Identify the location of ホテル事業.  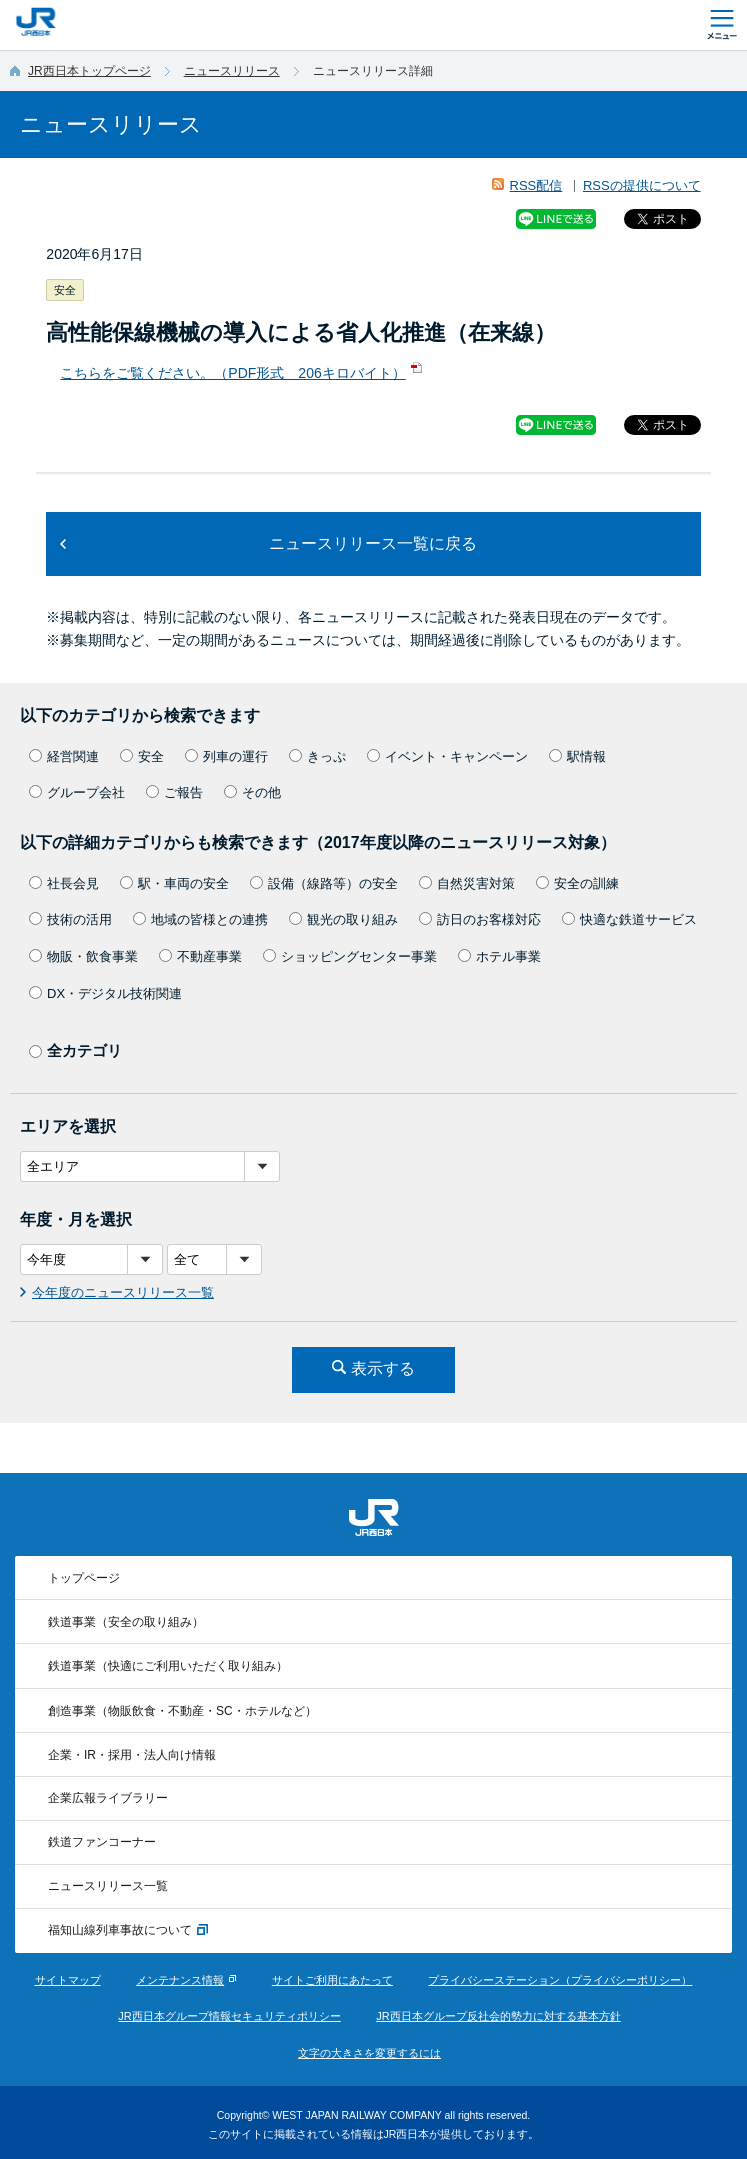
(499, 956).